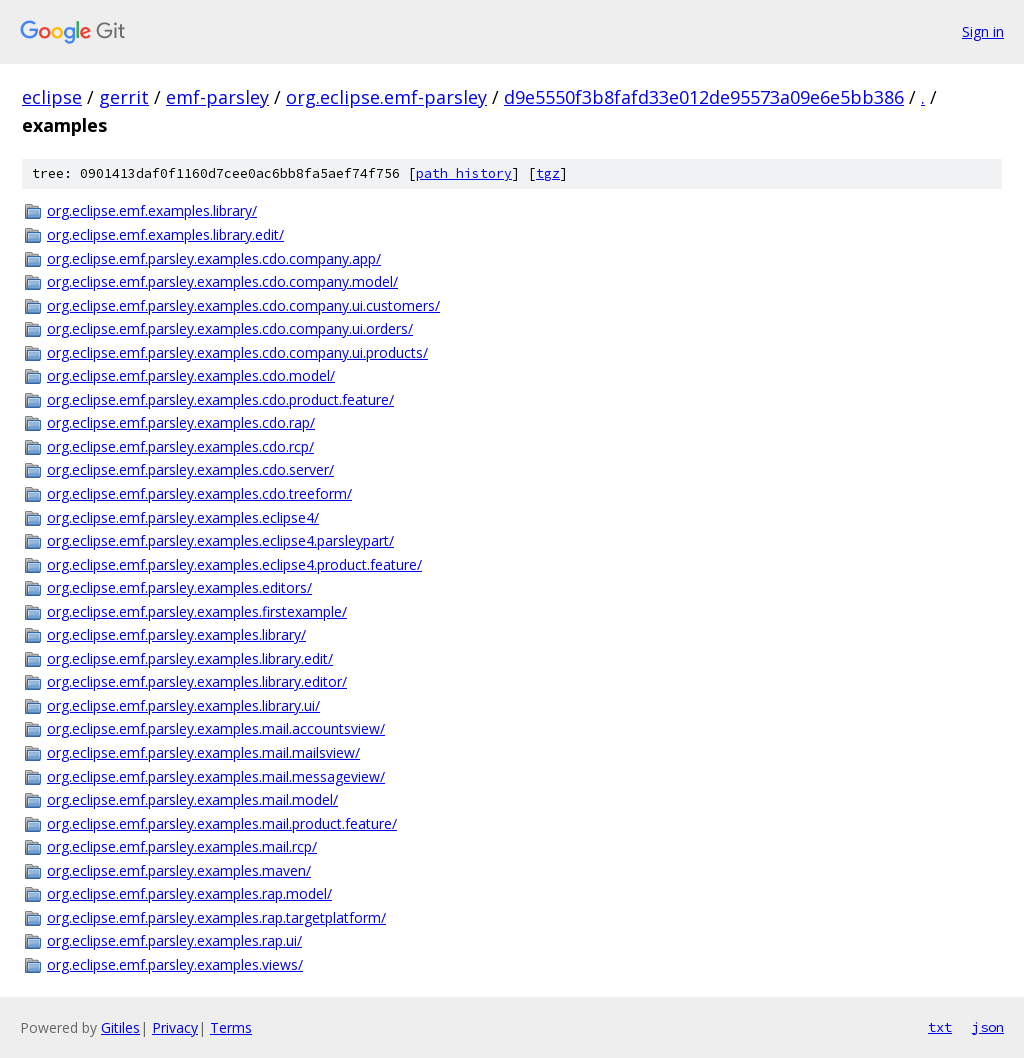  Describe the element at coordinates (234, 564) in the screenshot. I see `org.eclipse.emf.parsley.examples.eclipse4.product.feature/` at that location.